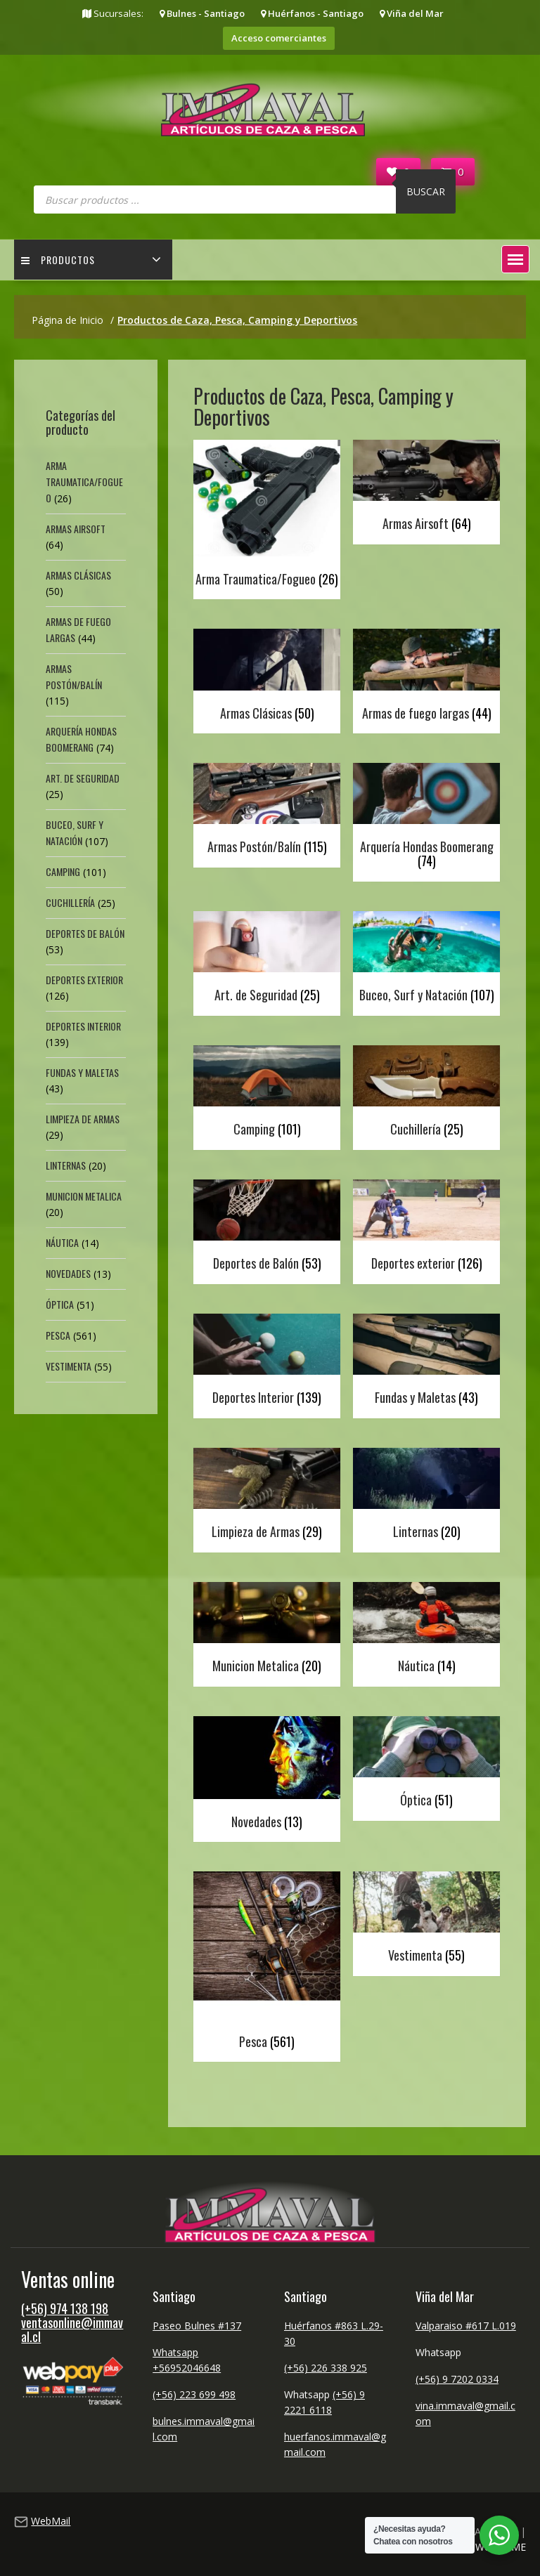 This screenshot has height=2576, width=540. Describe the element at coordinates (84, 979) in the screenshot. I see `Deportes exterior` at that location.